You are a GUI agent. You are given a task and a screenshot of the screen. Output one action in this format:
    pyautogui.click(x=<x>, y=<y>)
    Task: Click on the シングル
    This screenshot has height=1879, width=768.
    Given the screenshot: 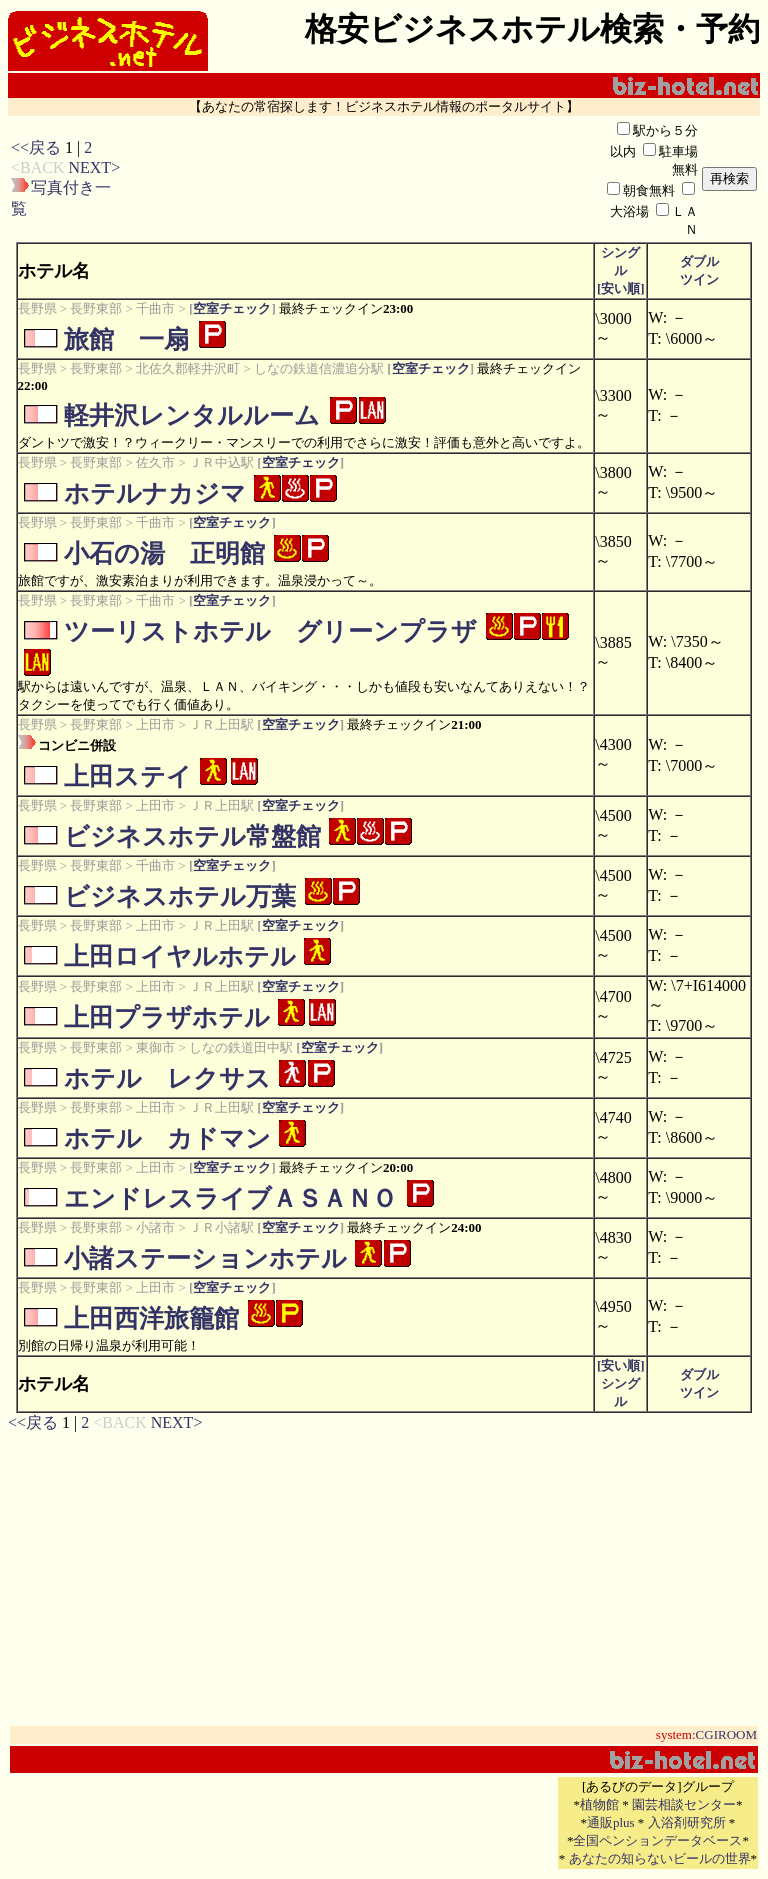 What is the action you would take?
    pyautogui.click(x=621, y=270)
    